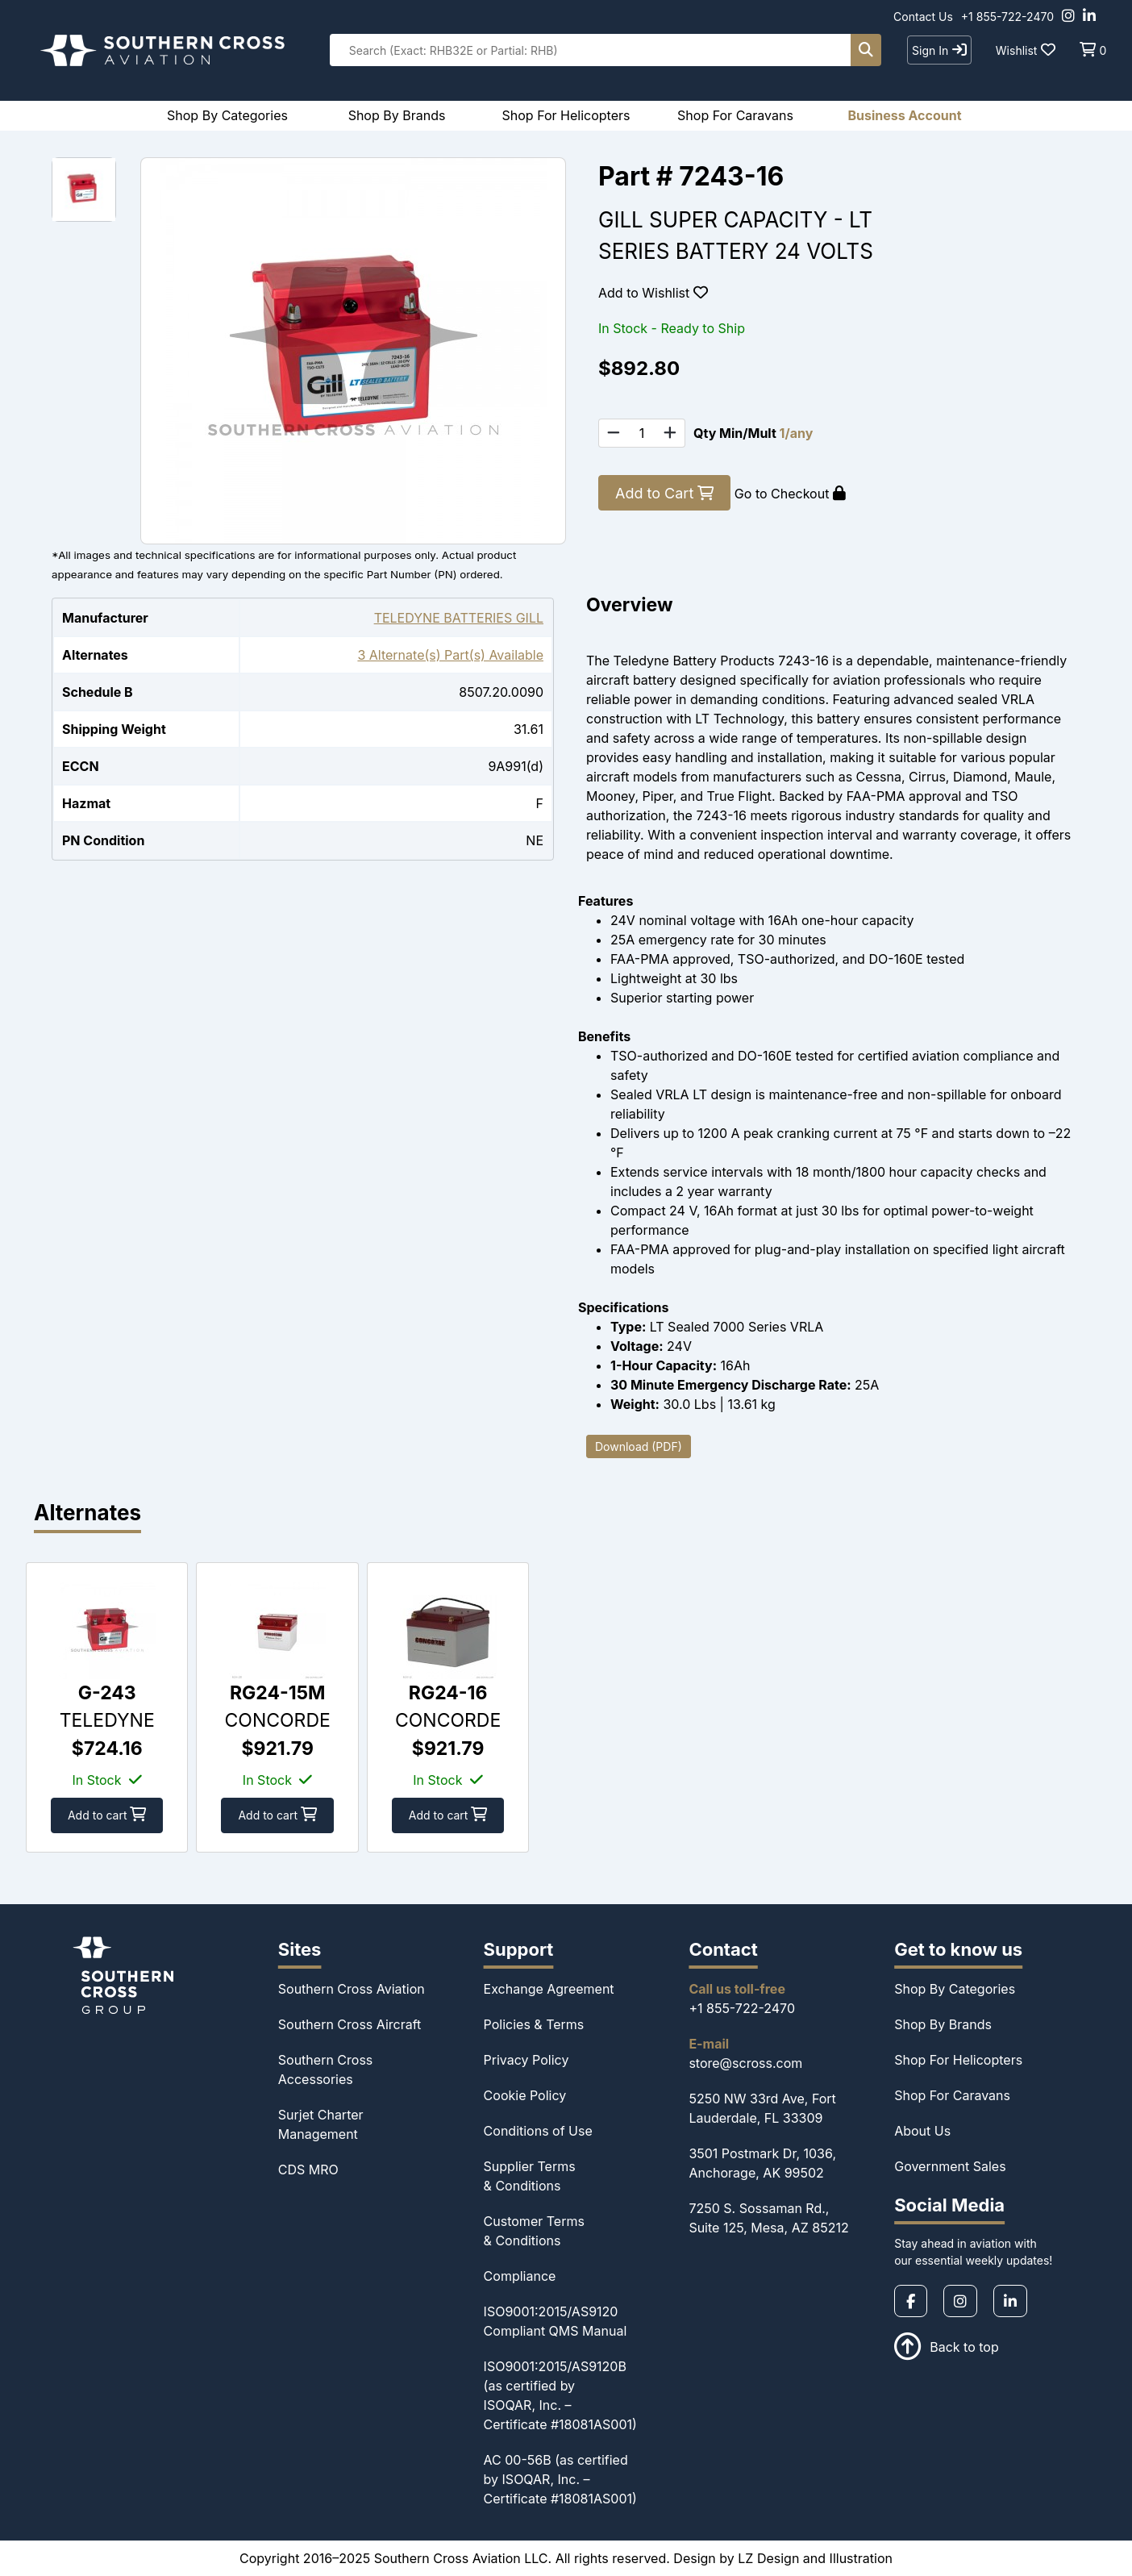  Describe the element at coordinates (538, 2131) in the screenshot. I see `Conditions of Use` at that location.